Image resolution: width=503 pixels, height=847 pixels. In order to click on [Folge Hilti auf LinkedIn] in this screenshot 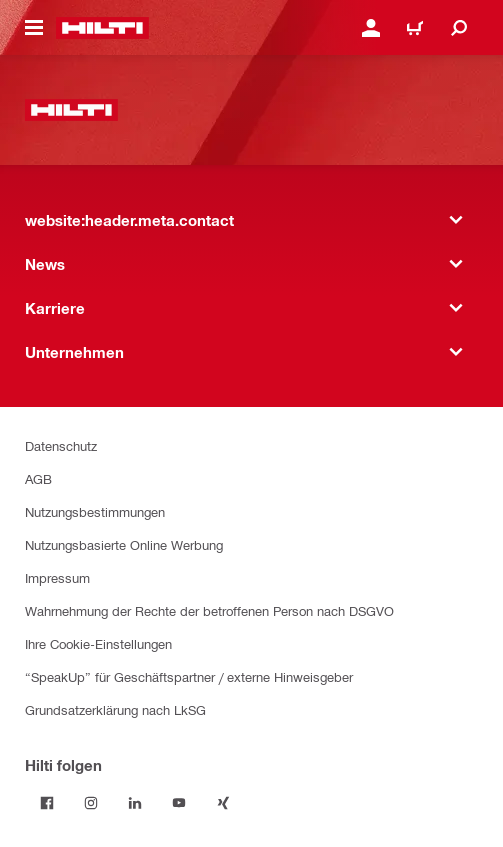, I will do `click(135, 803)`.